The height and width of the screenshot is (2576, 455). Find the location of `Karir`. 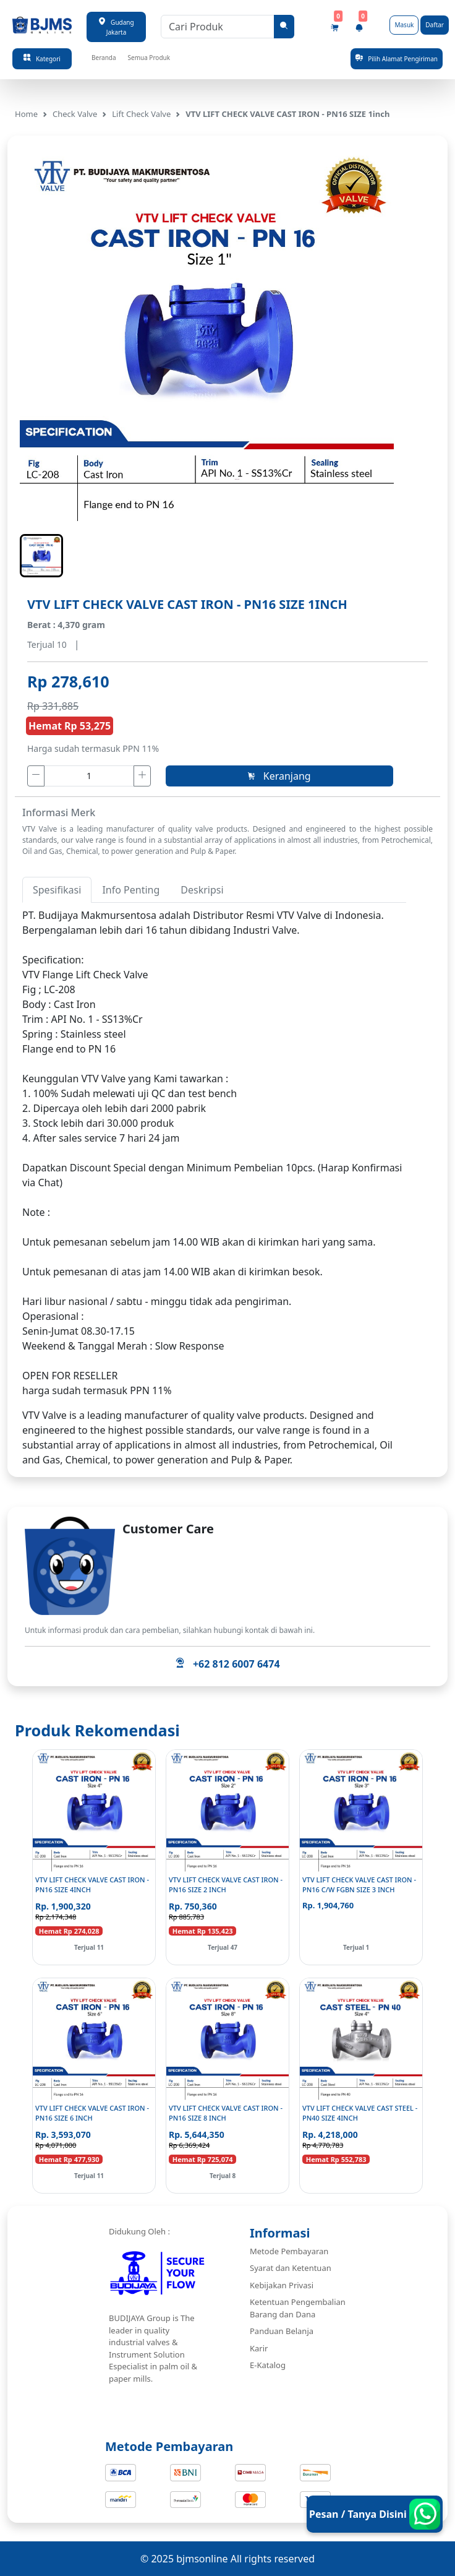

Karir is located at coordinates (259, 2348).